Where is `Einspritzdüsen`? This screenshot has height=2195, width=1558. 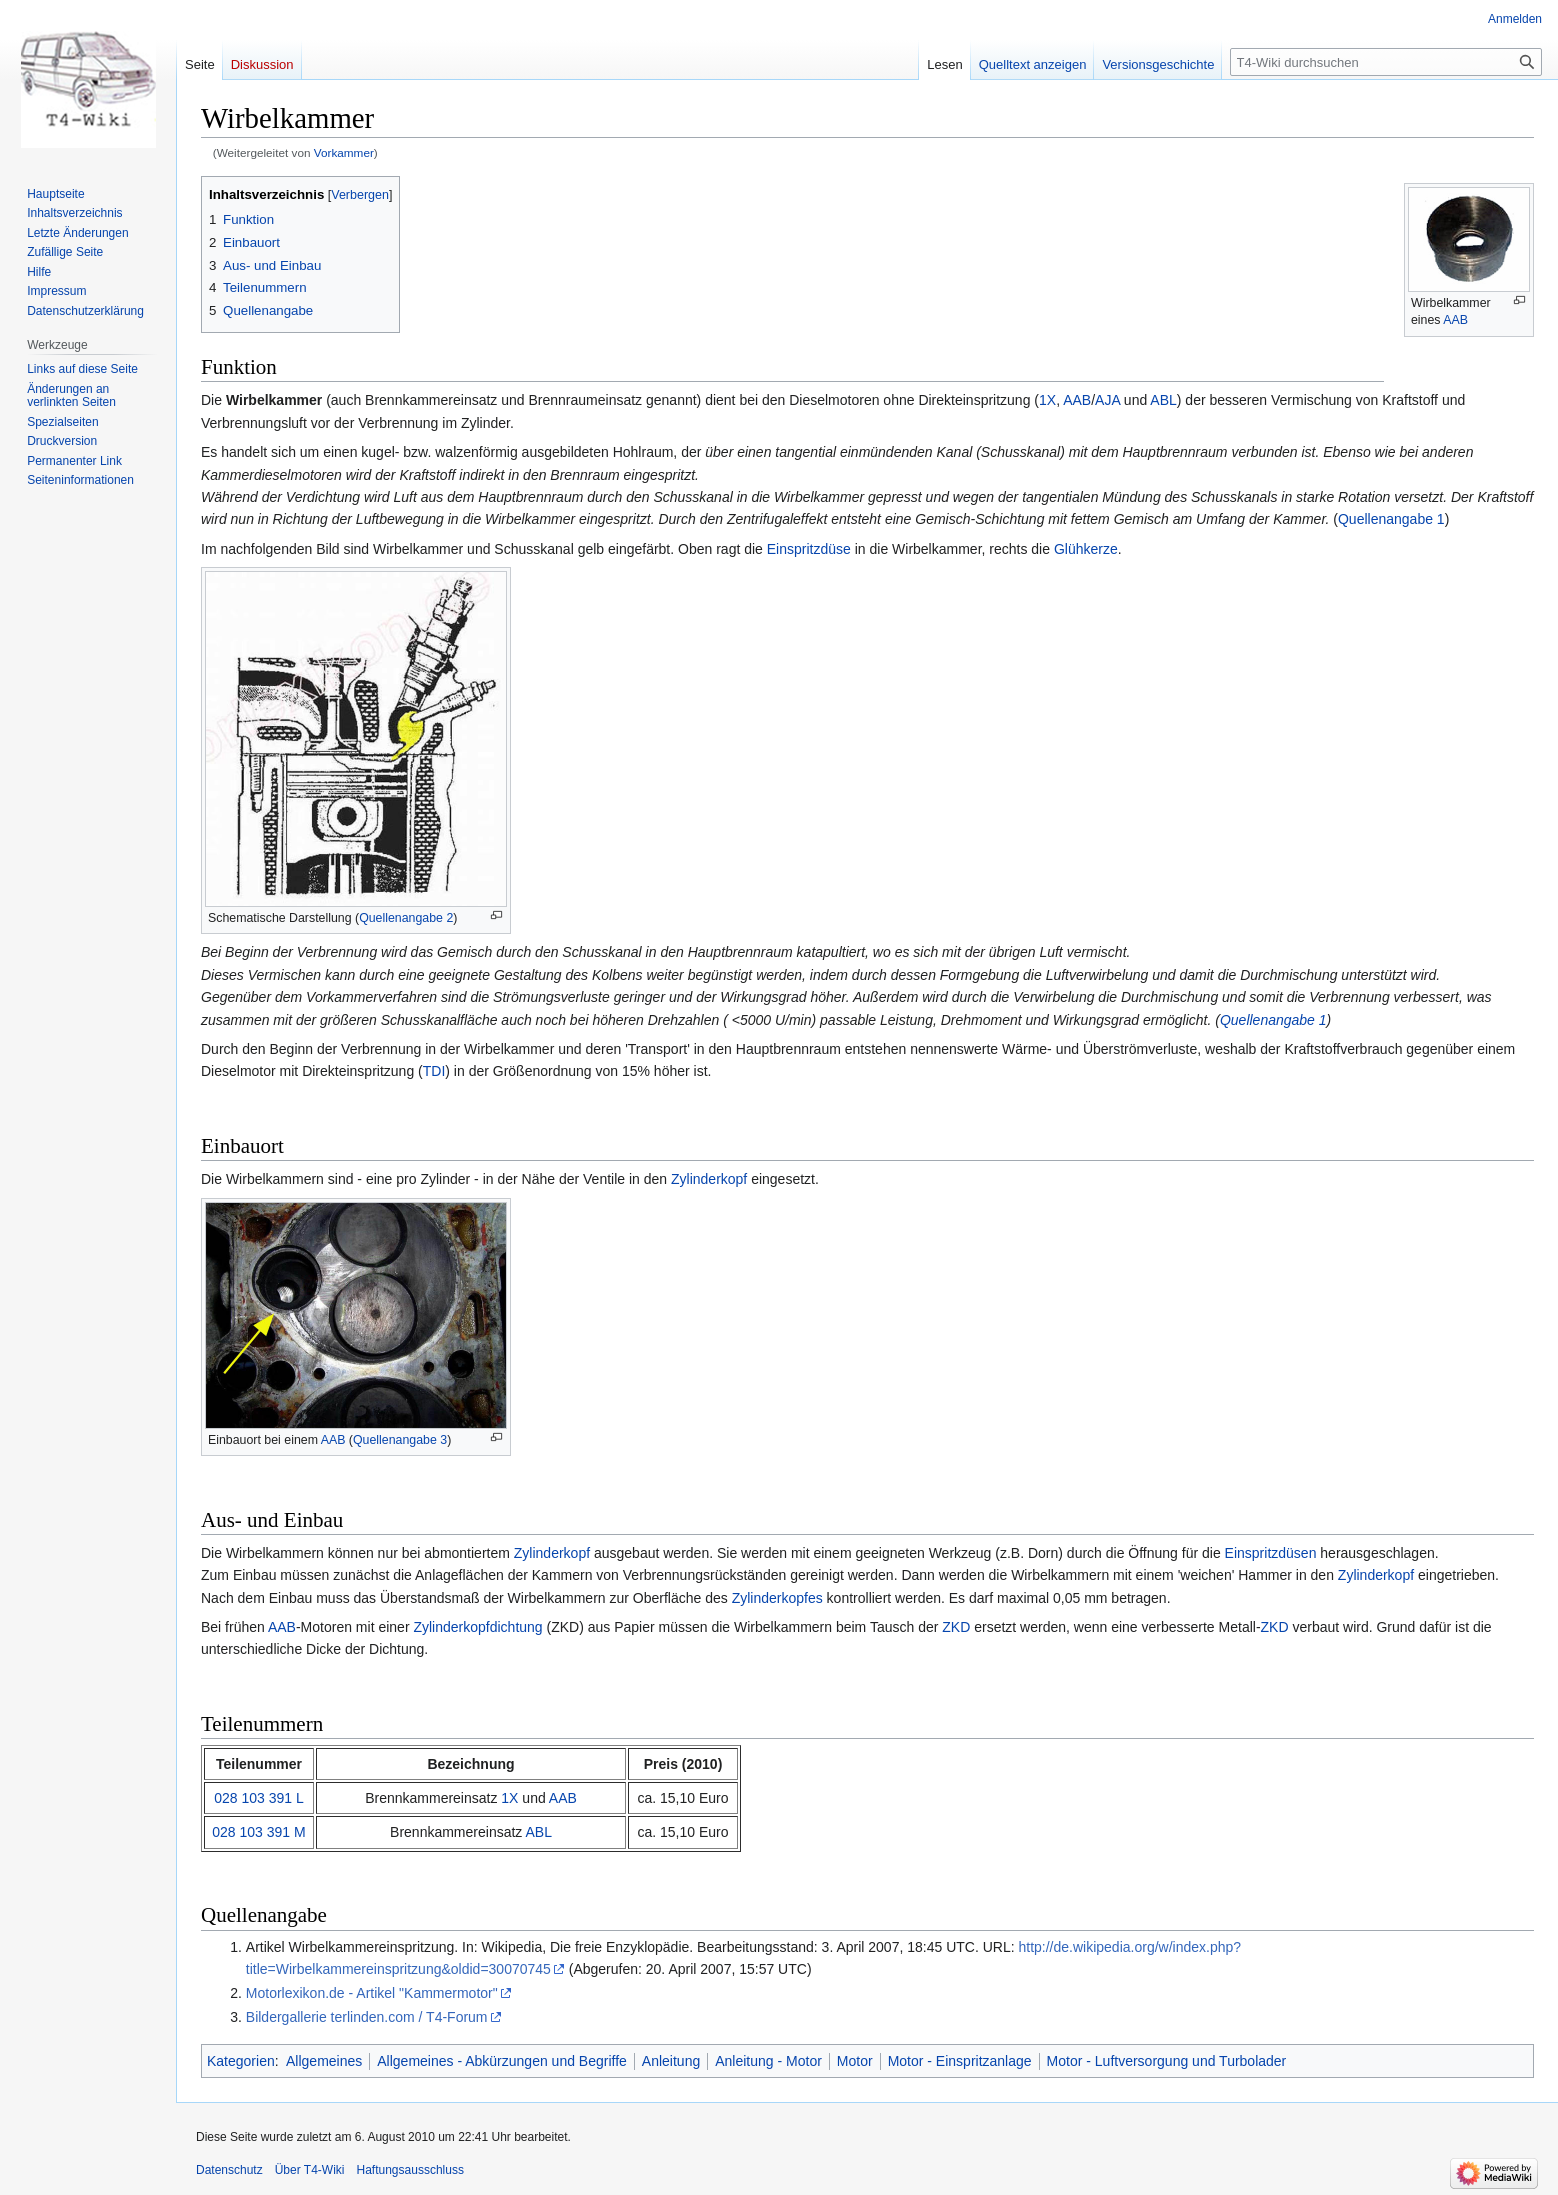 Einspritzdüsen is located at coordinates (1271, 1553).